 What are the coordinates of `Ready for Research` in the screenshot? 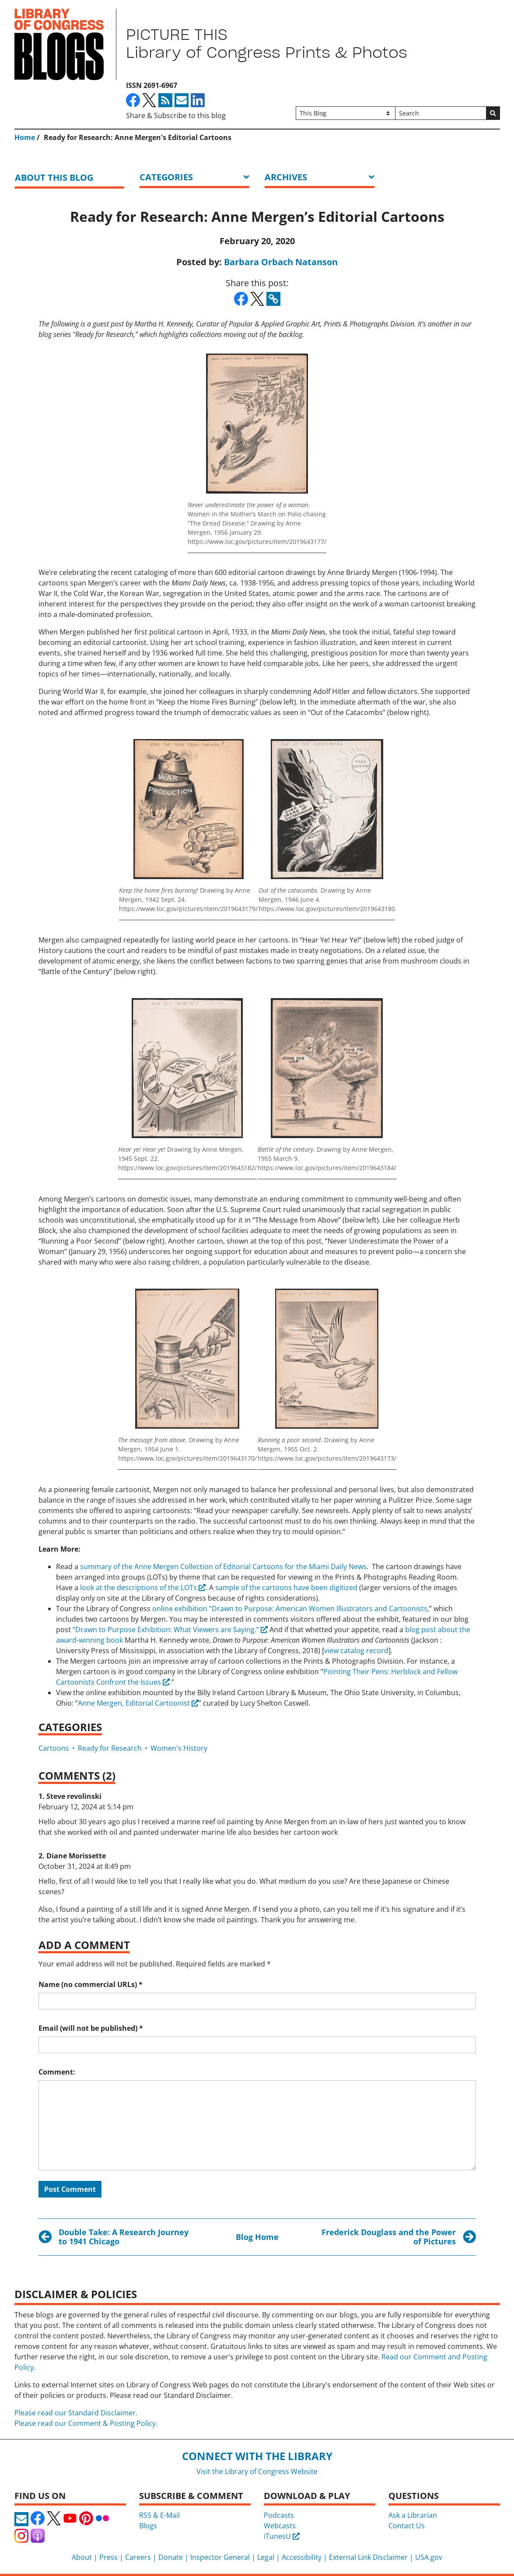 It's located at (110, 1748).